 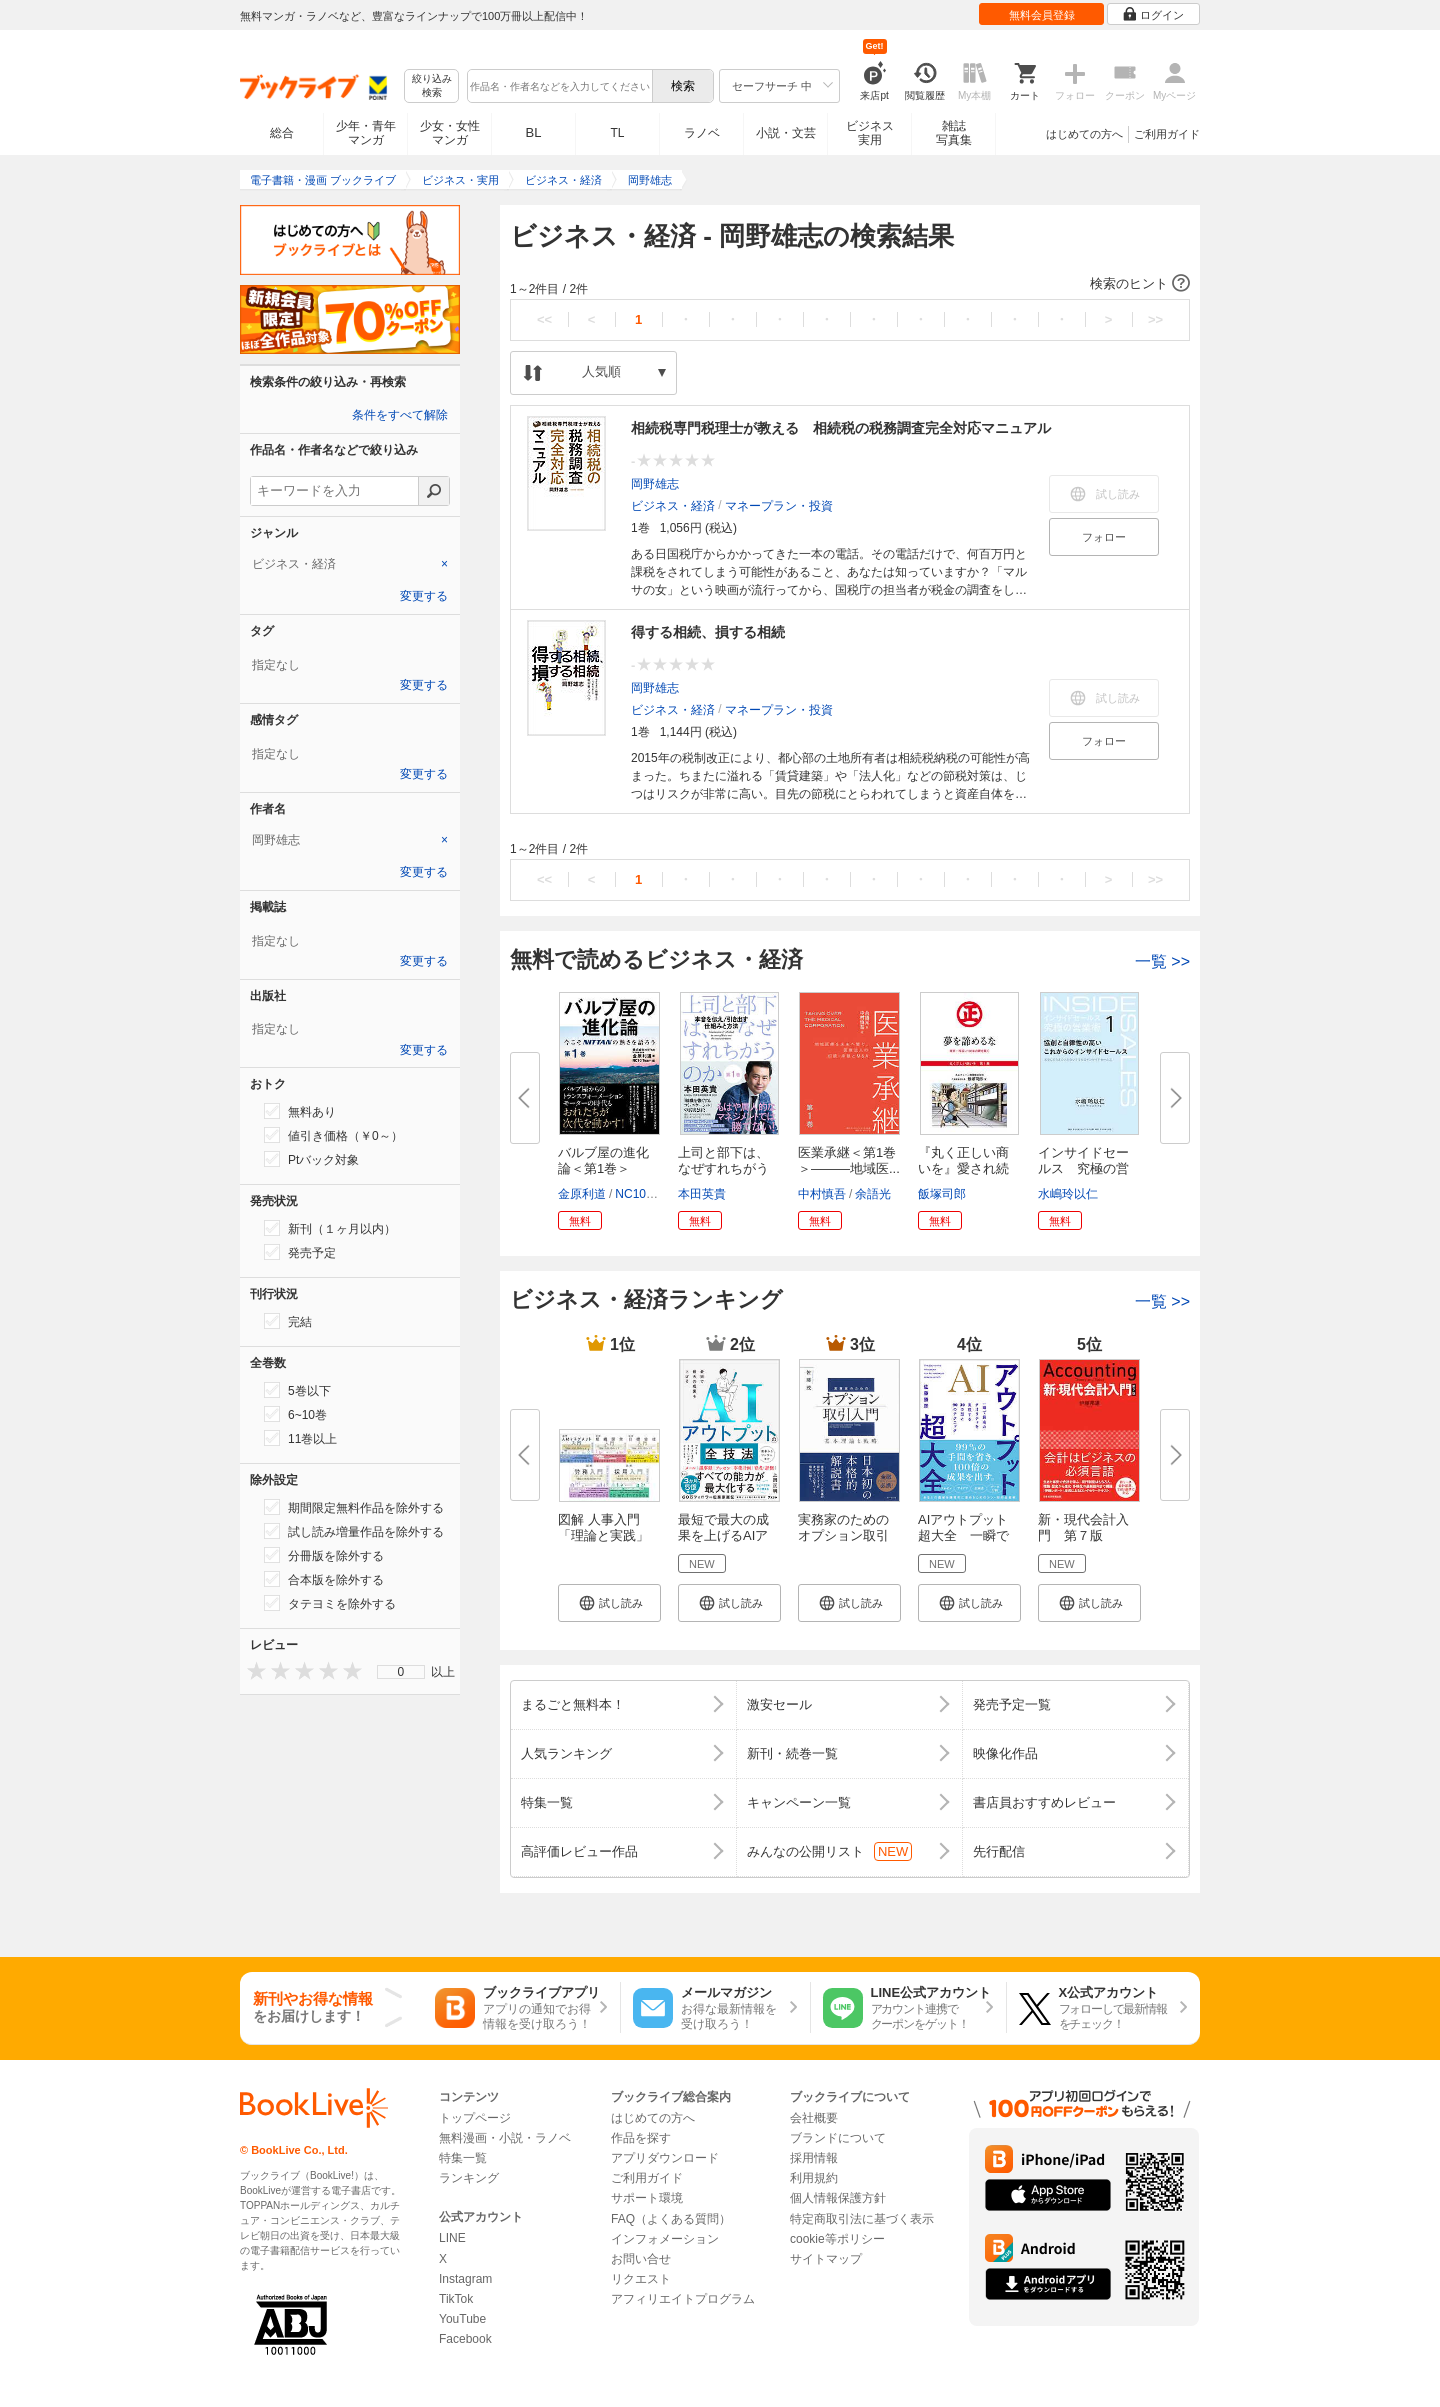 I want to click on 相続税専門税理士が教える 相続税の税務調査完全対応マニュアル, so click(x=841, y=428).